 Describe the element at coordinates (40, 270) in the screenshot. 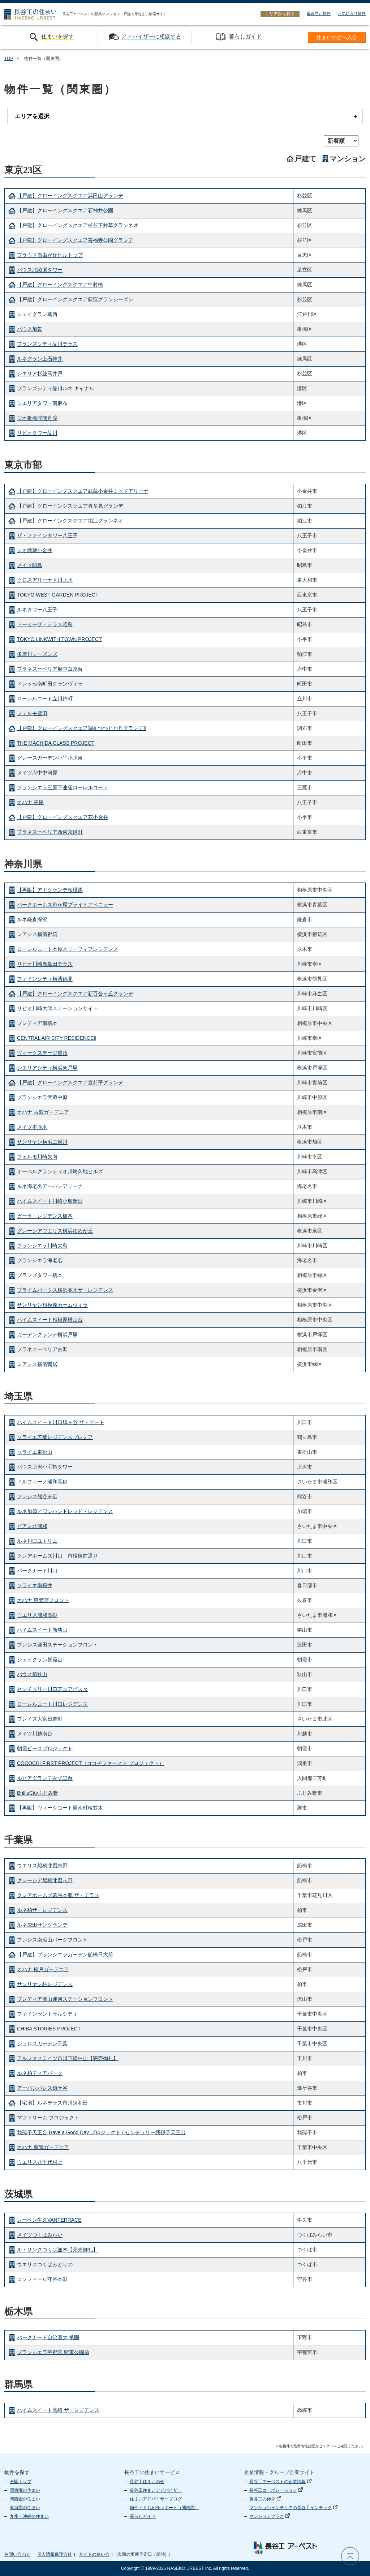

I see `バウス北綾瀬タワー` at that location.